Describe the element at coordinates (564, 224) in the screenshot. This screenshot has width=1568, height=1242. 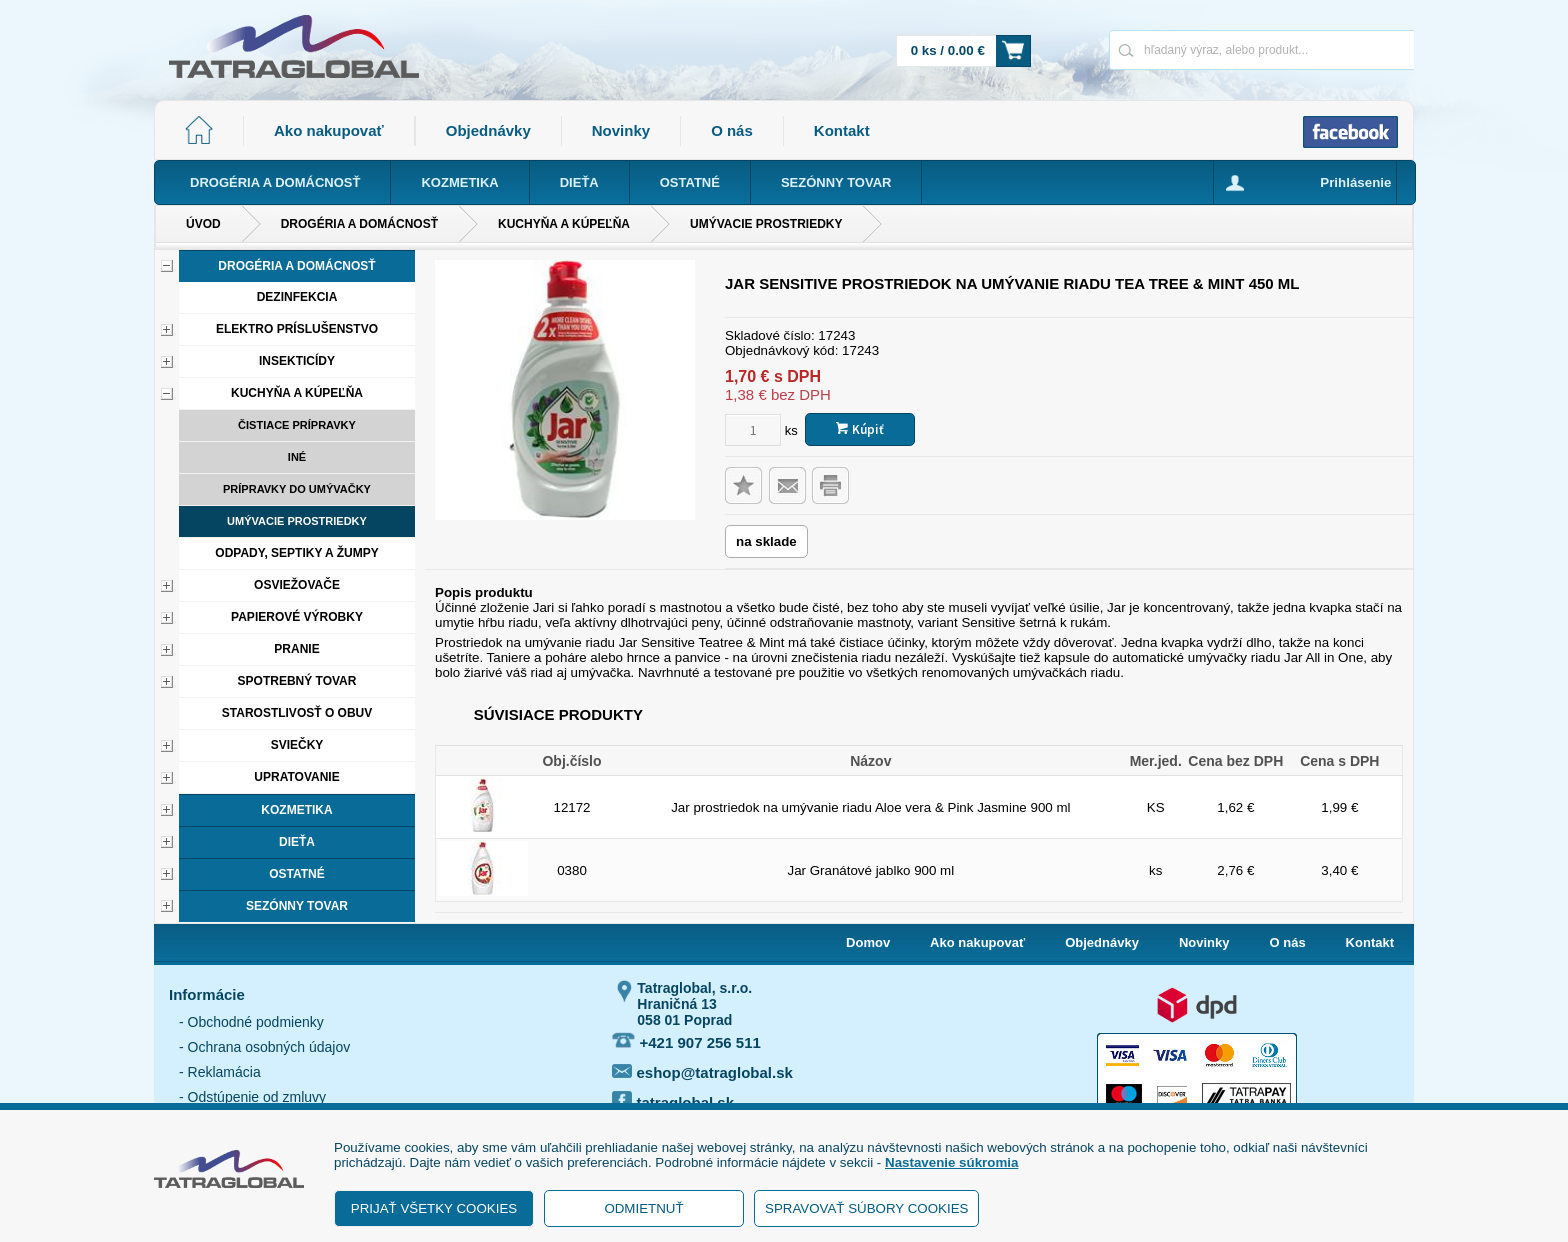
I see `Kuchyňa a kúpeľňa` at that location.